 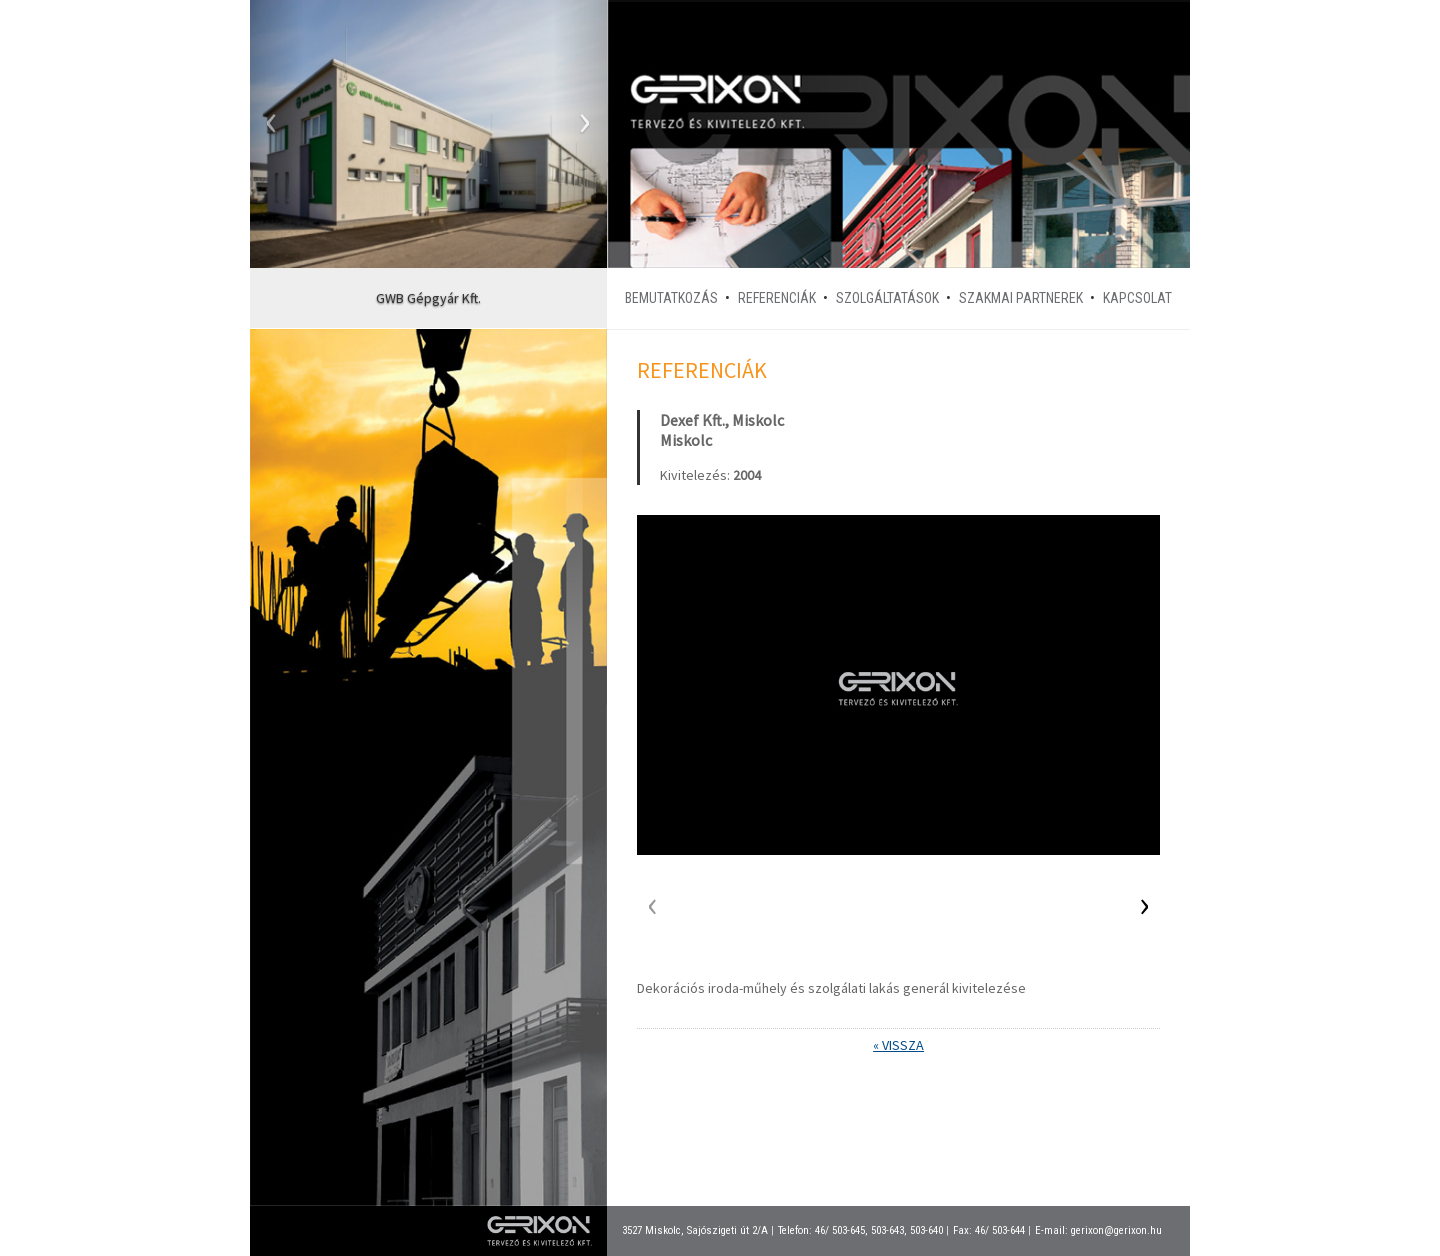 What do you see at coordinates (777, 298) in the screenshot?
I see `Referenciák` at bounding box center [777, 298].